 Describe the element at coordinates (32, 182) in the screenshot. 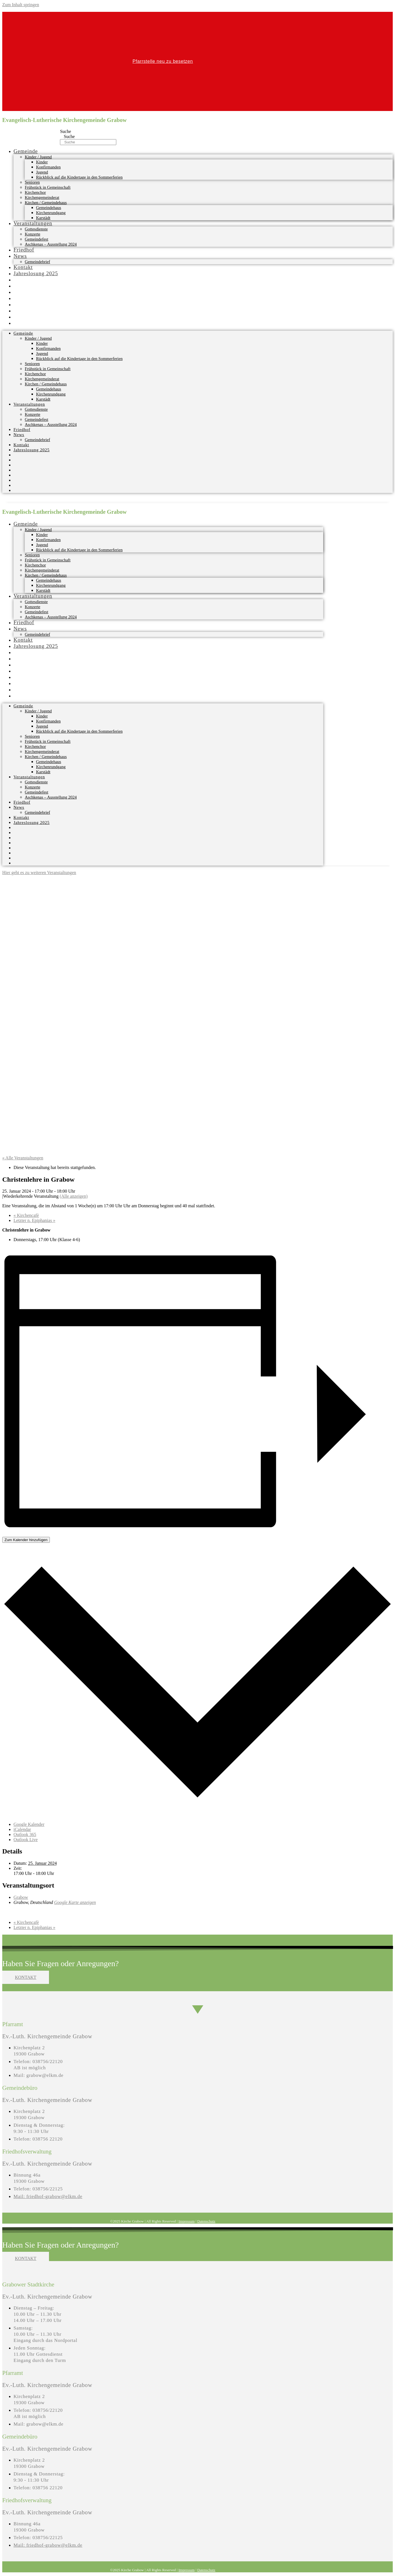

I see `Senioren` at that location.